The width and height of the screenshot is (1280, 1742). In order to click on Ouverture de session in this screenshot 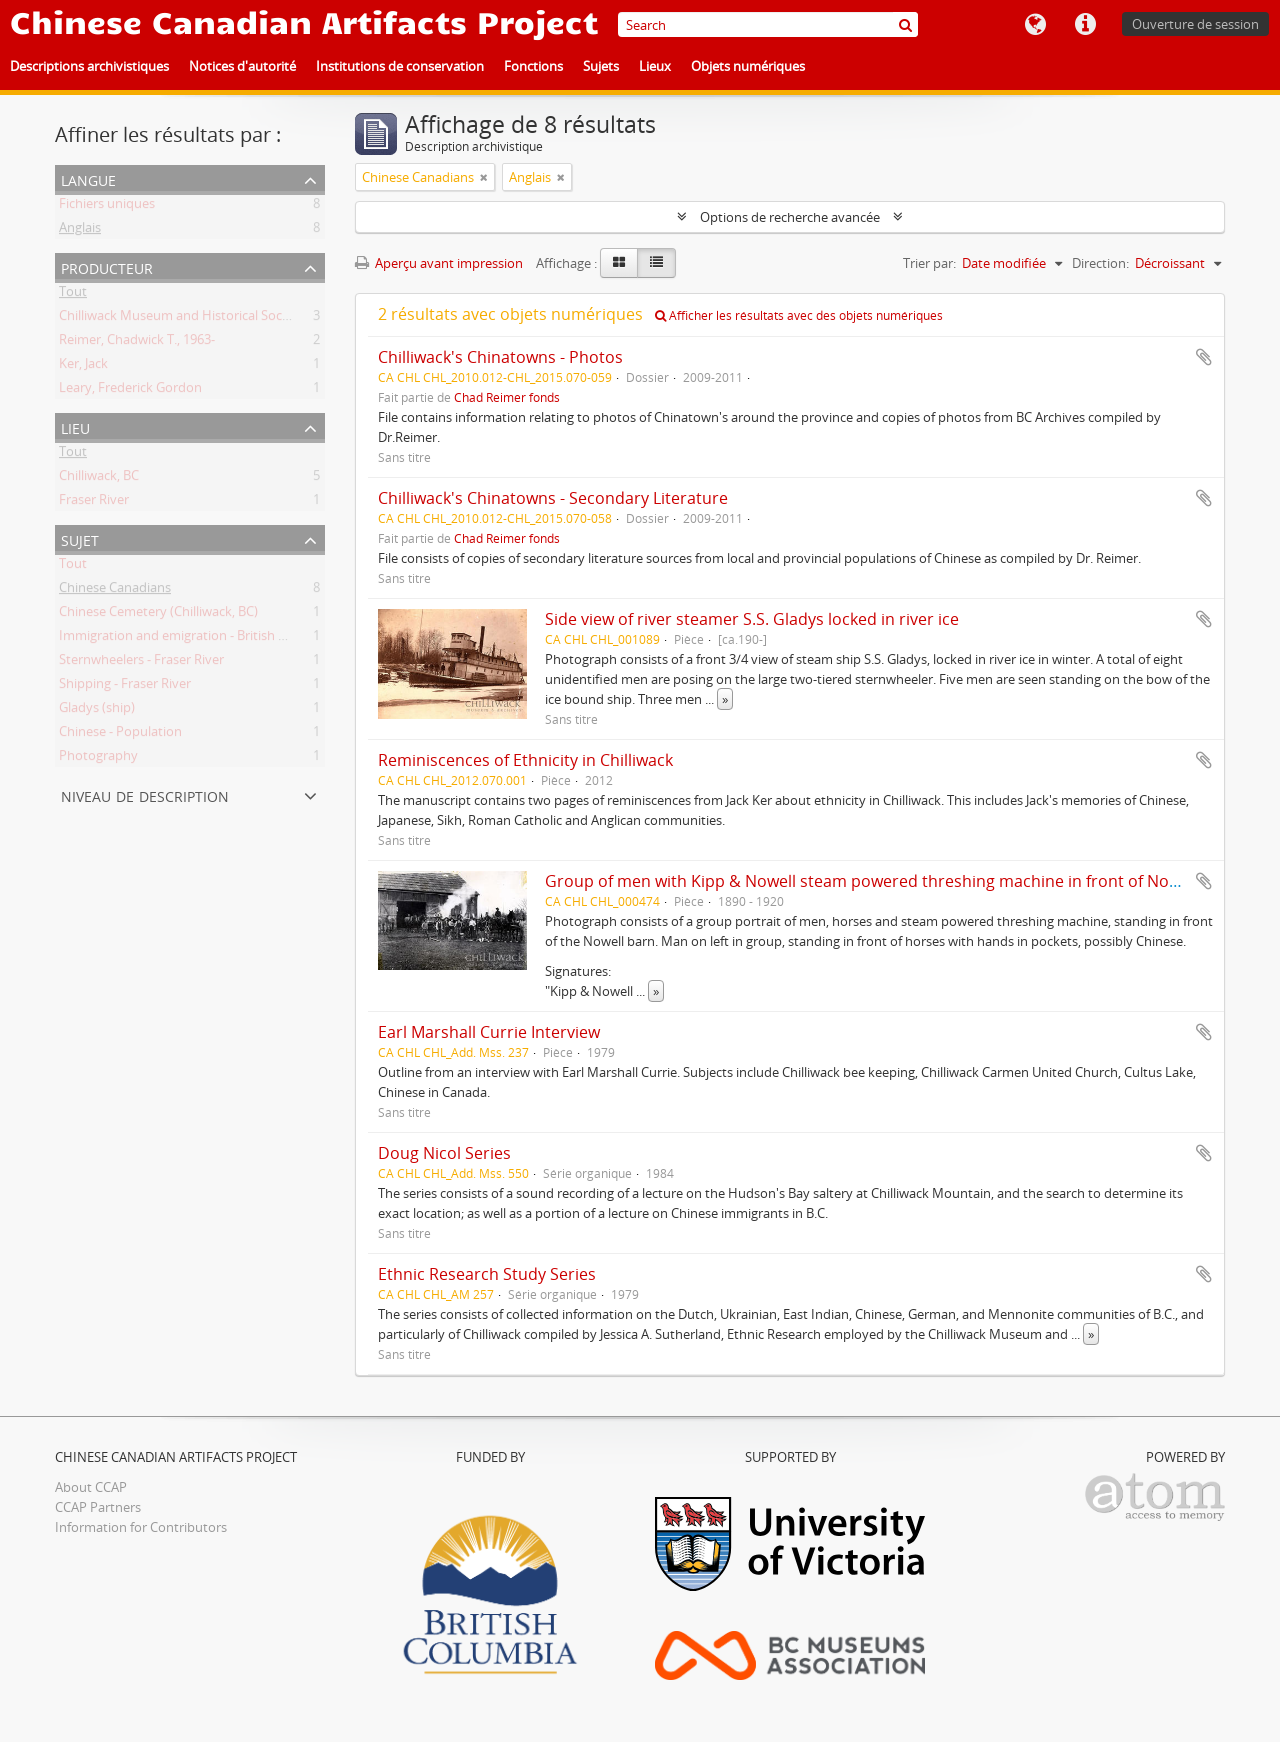, I will do `click(1195, 24)`.